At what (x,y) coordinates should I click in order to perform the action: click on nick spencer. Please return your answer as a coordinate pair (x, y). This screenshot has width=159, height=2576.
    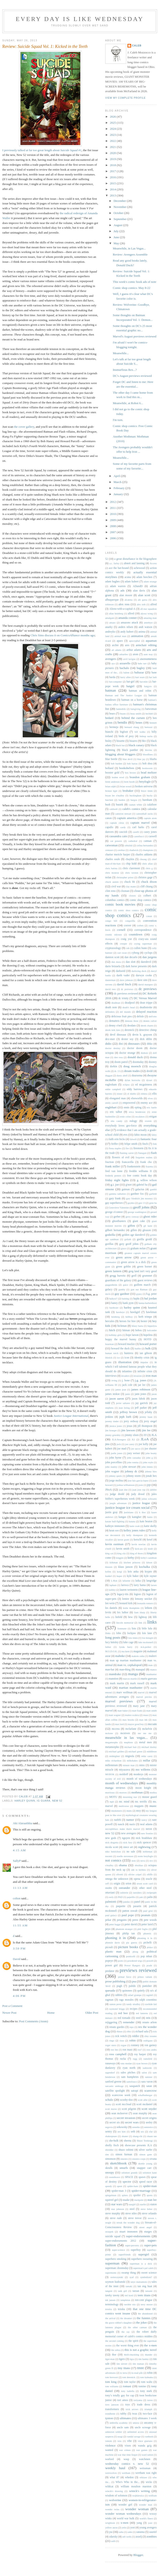
    Looking at the image, I should click on (144, 1842).